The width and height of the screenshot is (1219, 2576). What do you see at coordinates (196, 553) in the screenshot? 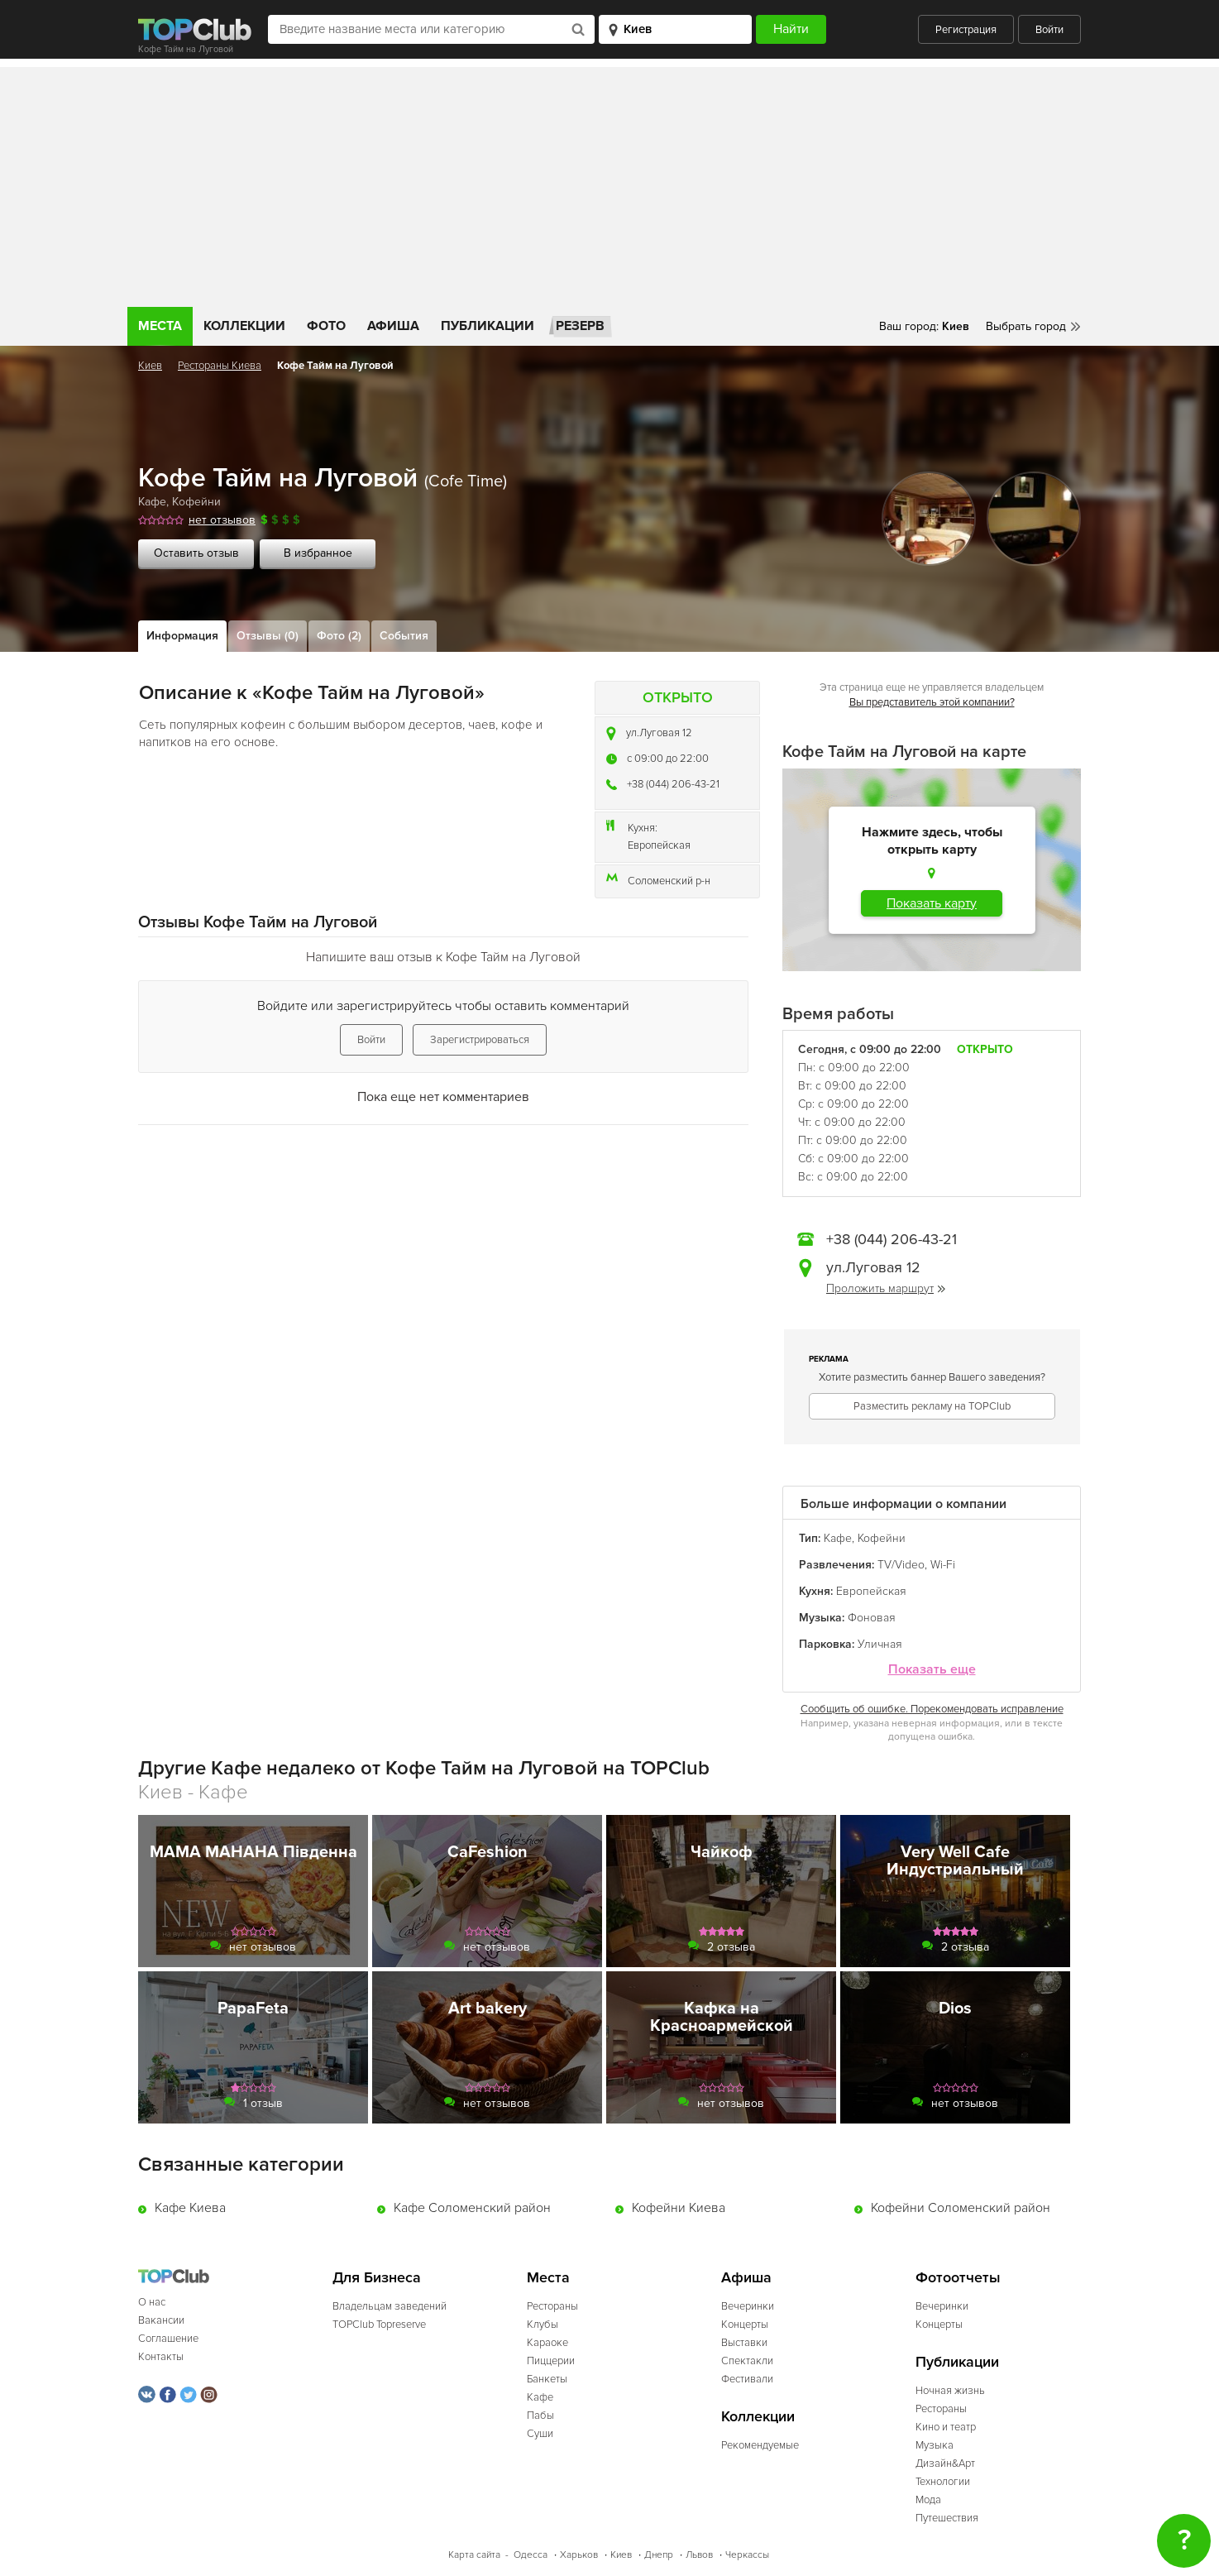
I see `Оставить отзыв` at bounding box center [196, 553].